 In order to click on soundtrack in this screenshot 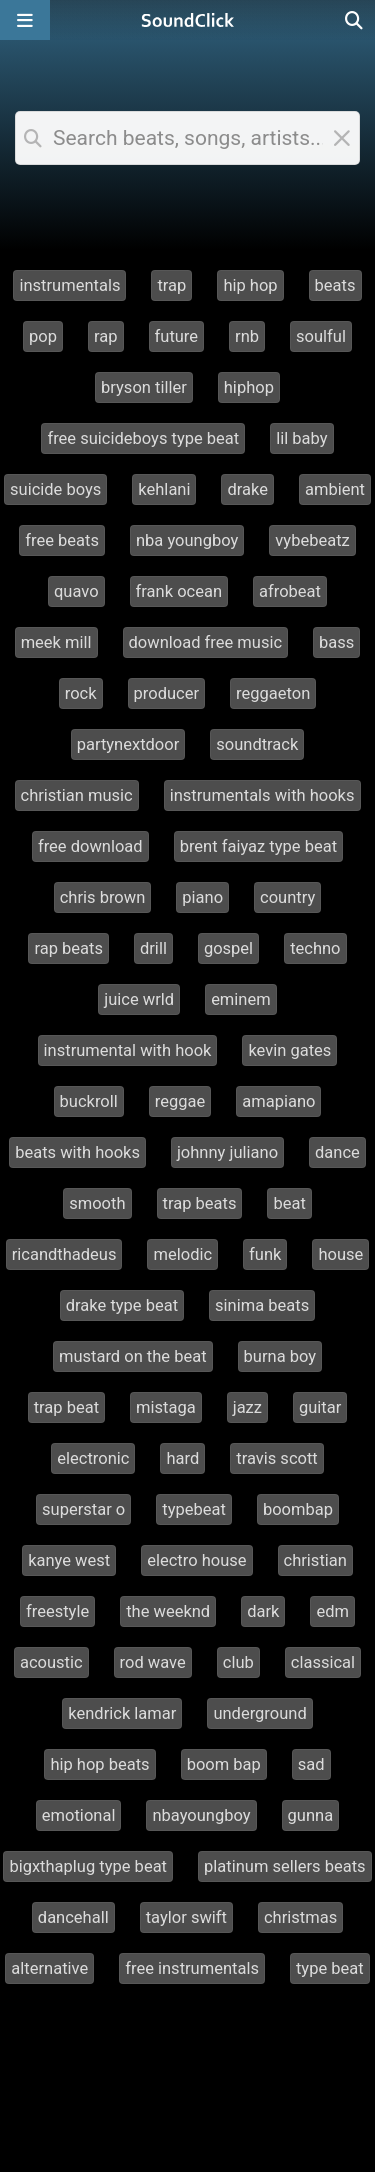, I will do `click(257, 744)`.